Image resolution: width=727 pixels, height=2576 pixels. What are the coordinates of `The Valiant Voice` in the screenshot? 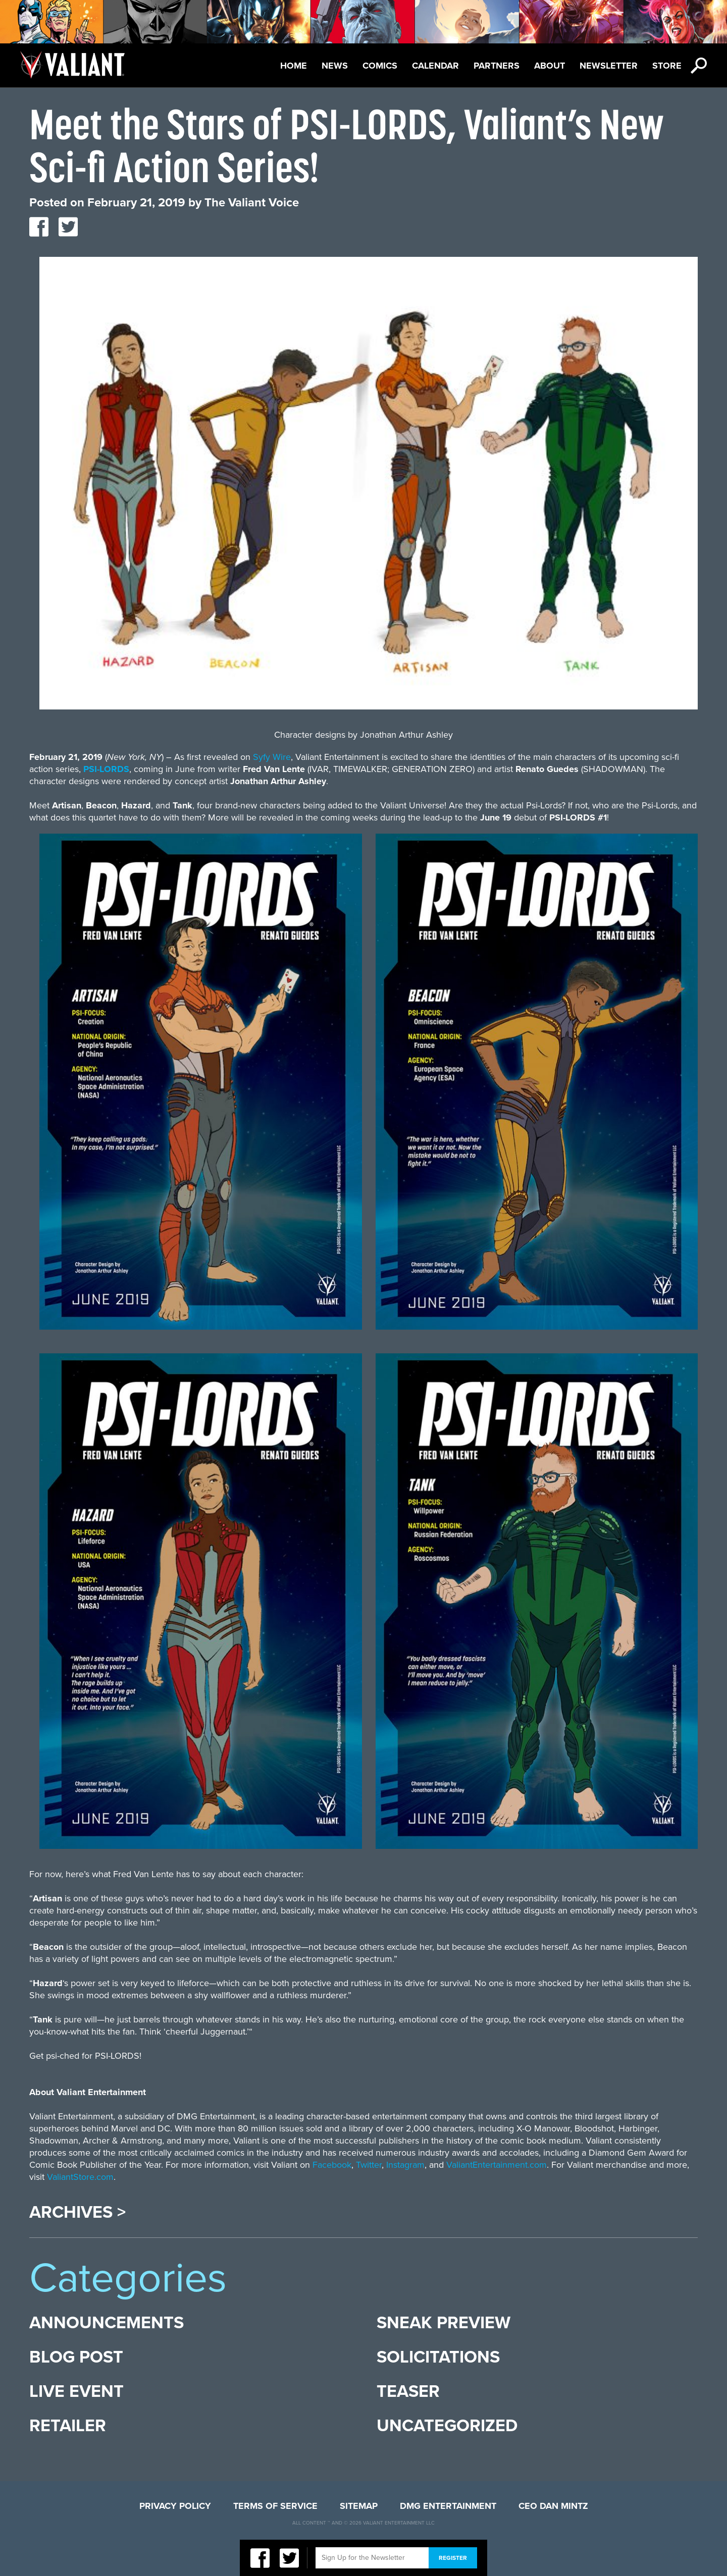 It's located at (251, 202).